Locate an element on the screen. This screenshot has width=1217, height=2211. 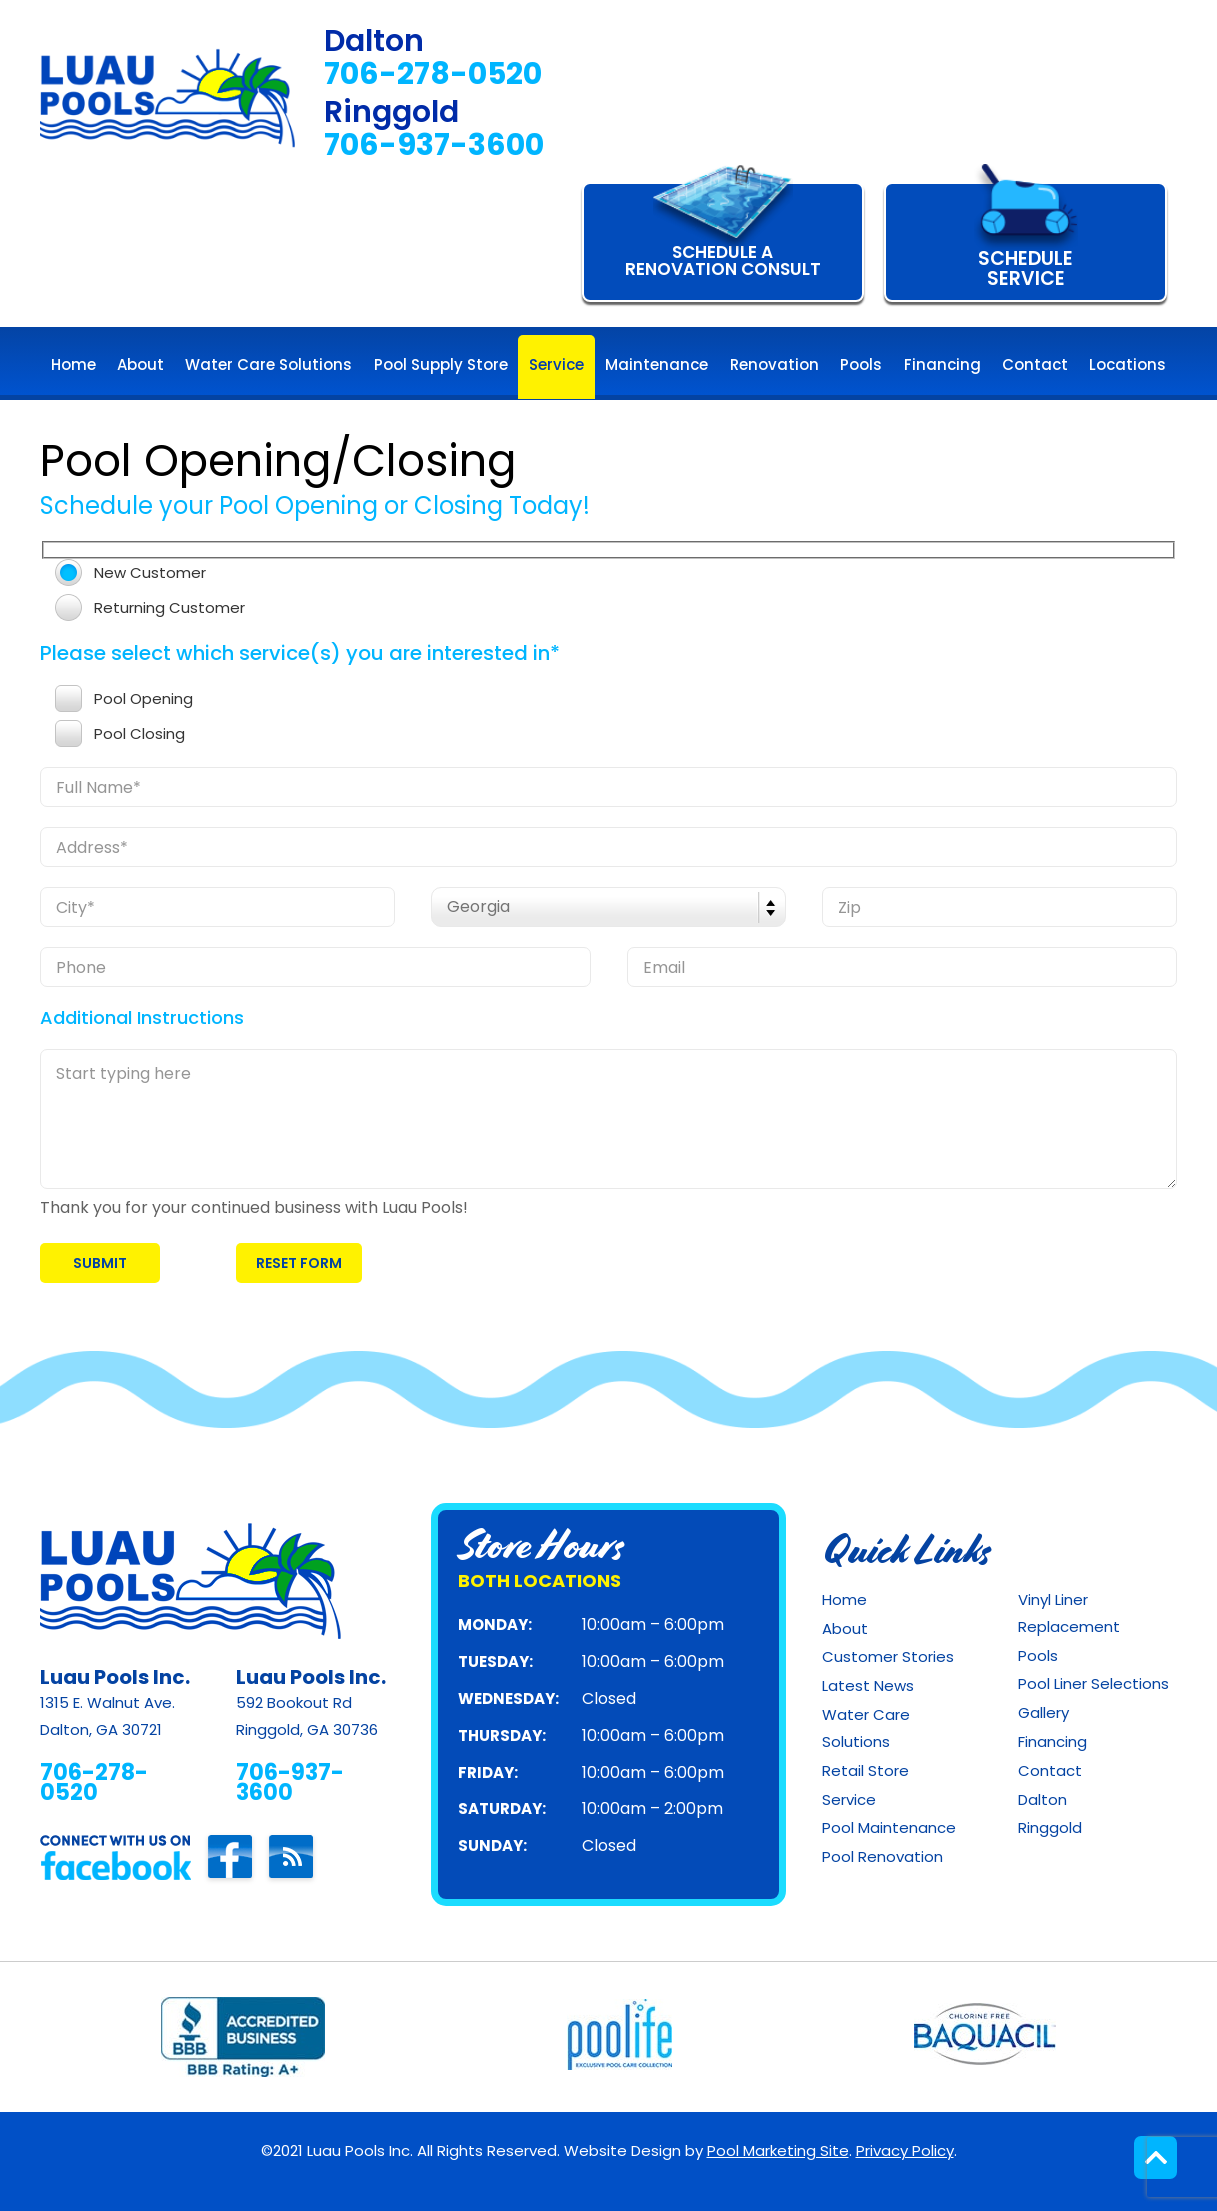
Financing is located at coordinates (1052, 1741).